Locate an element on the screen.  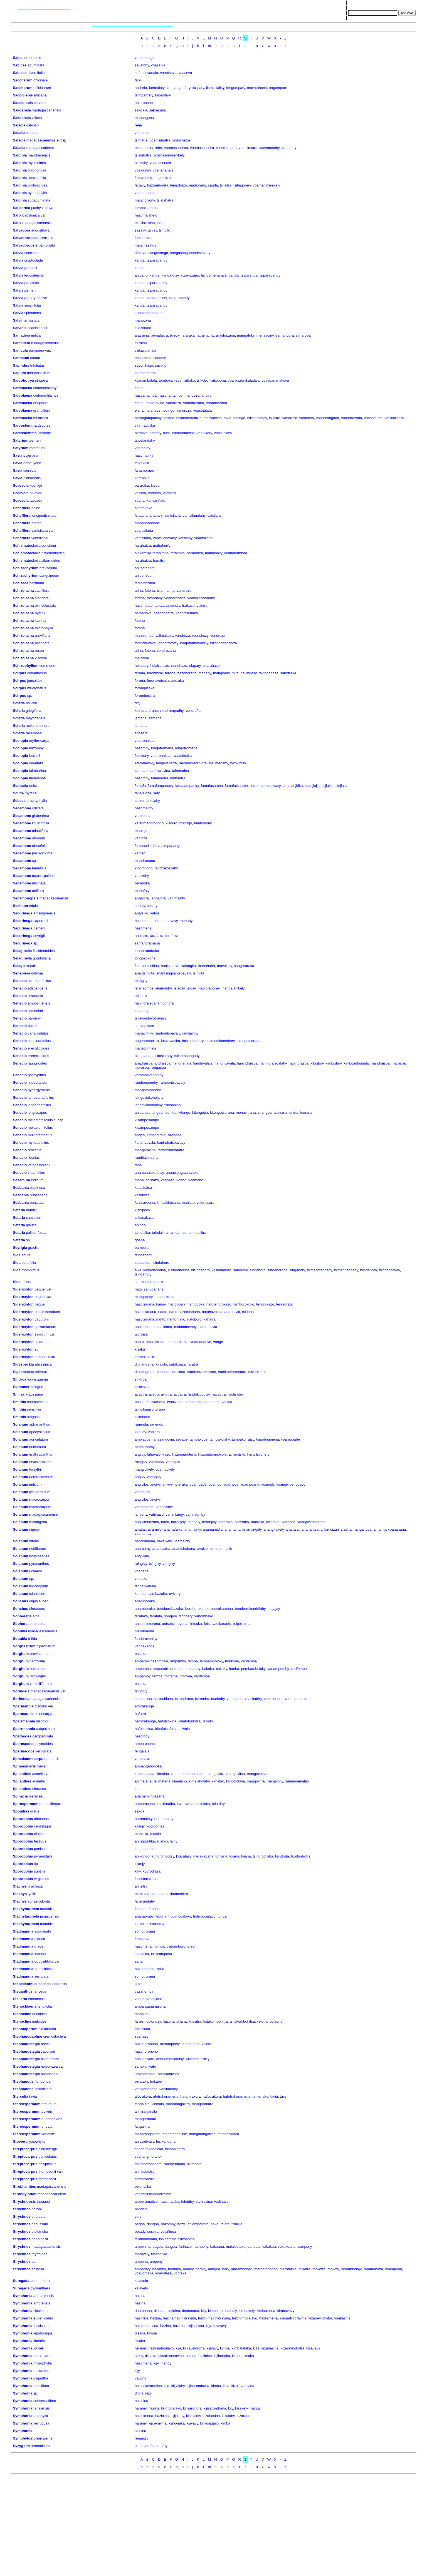
voasotalafa is located at coordinates (202, 410).